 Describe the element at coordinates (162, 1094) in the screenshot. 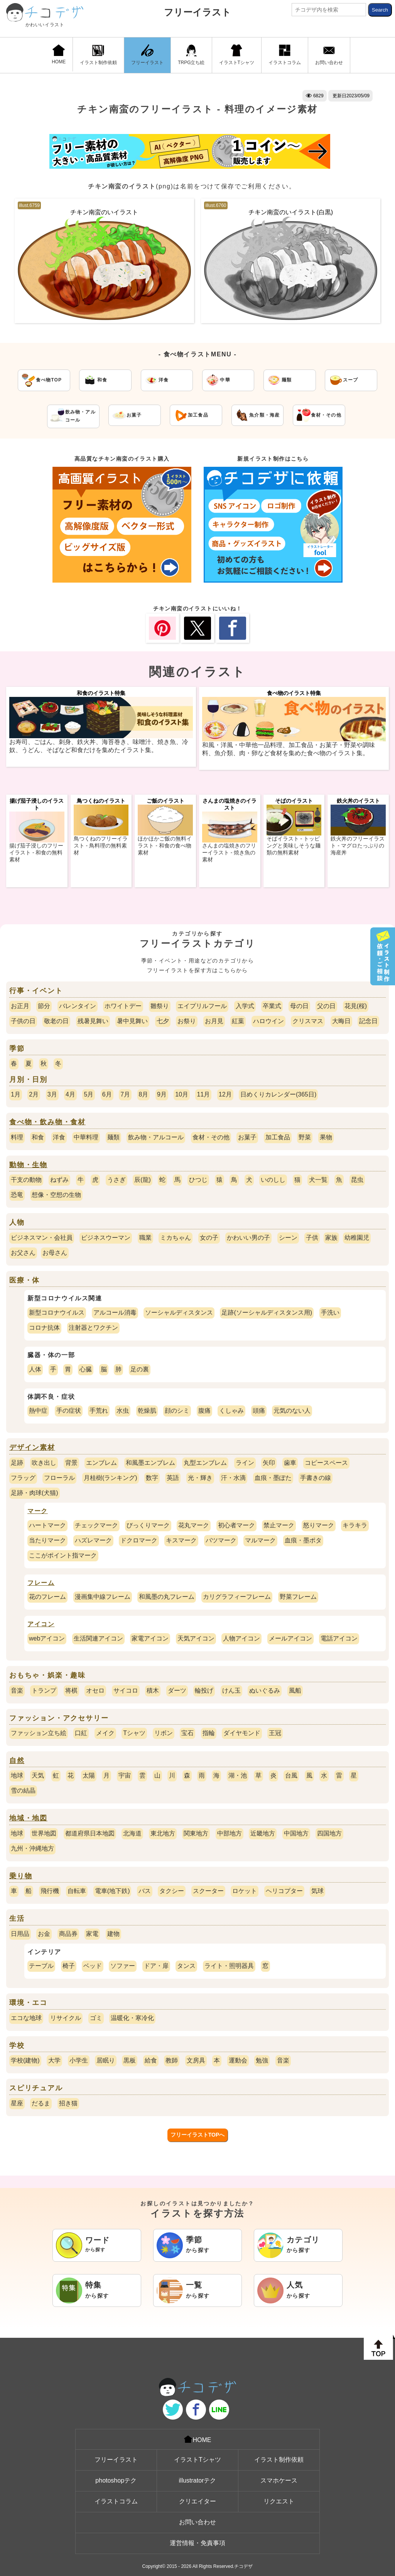

I see `9月` at that location.